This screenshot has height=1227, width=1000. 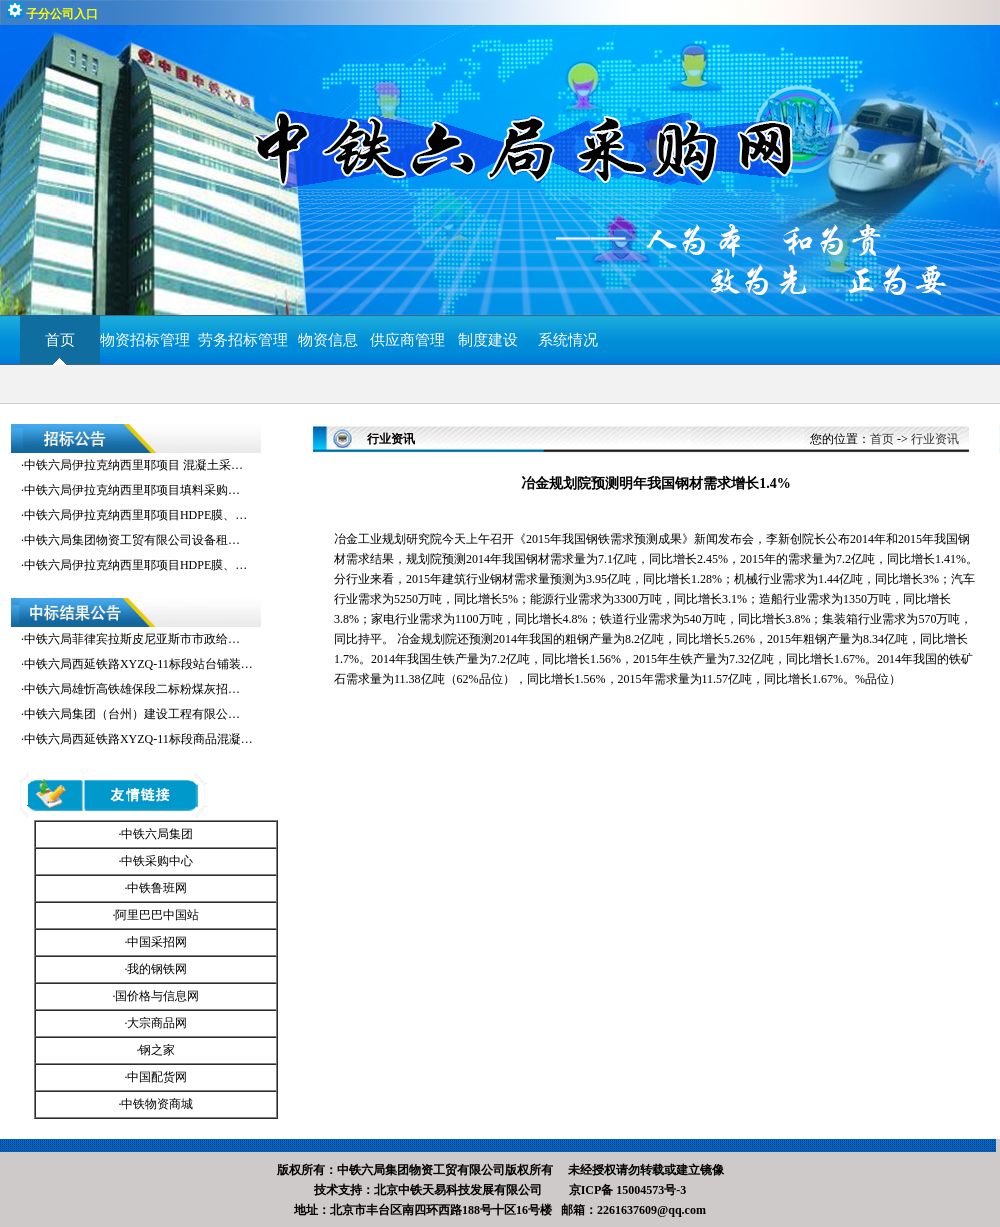 What do you see at coordinates (132, 490) in the screenshot?
I see `中铁六局伊拉克纳西里耶项目填料采购…` at bounding box center [132, 490].